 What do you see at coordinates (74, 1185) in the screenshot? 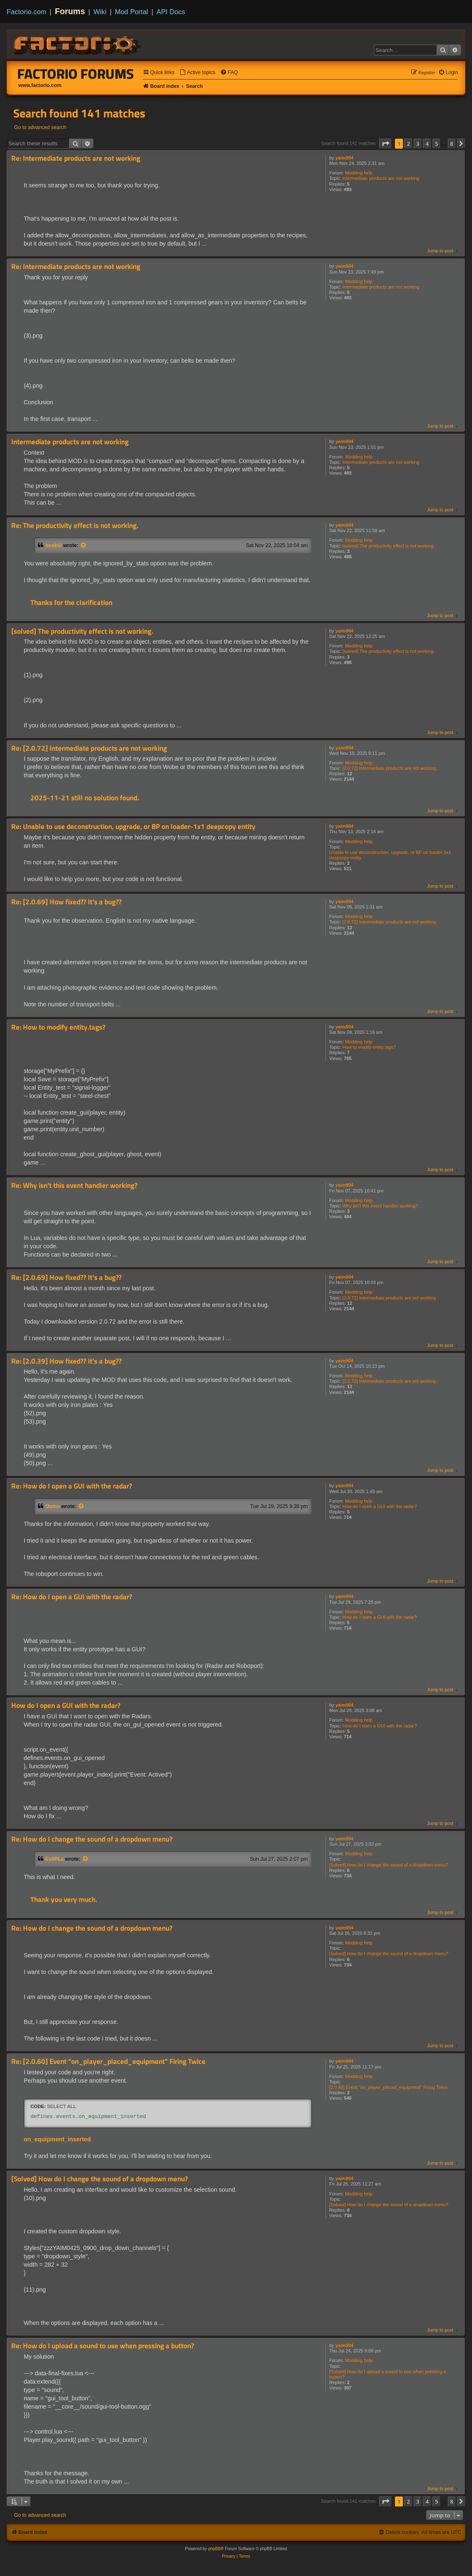
I see `Re: Why isn’t this event handler working?` at bounding box center [74, 1185].